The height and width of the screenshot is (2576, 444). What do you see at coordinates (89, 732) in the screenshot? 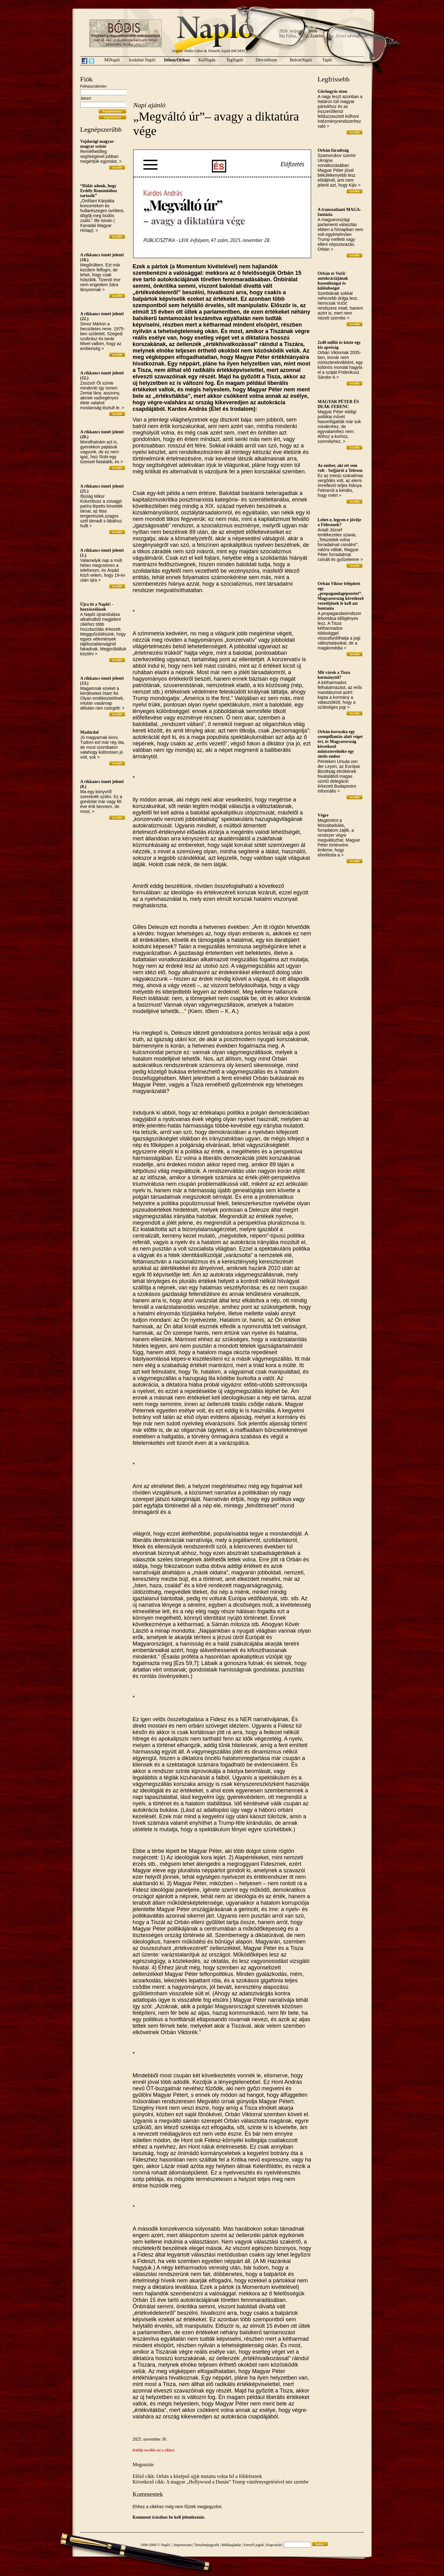
I see `Madárdal` at bounding box center [89, 732].